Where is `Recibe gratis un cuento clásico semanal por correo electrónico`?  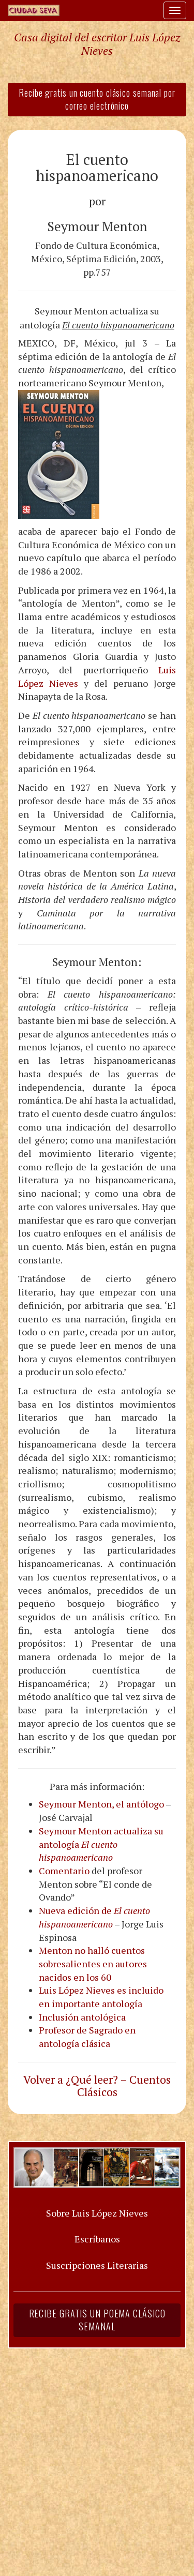
Recibe gratis un cuento clásico semanal por correo electrónico is located at coordinates (97, 99).